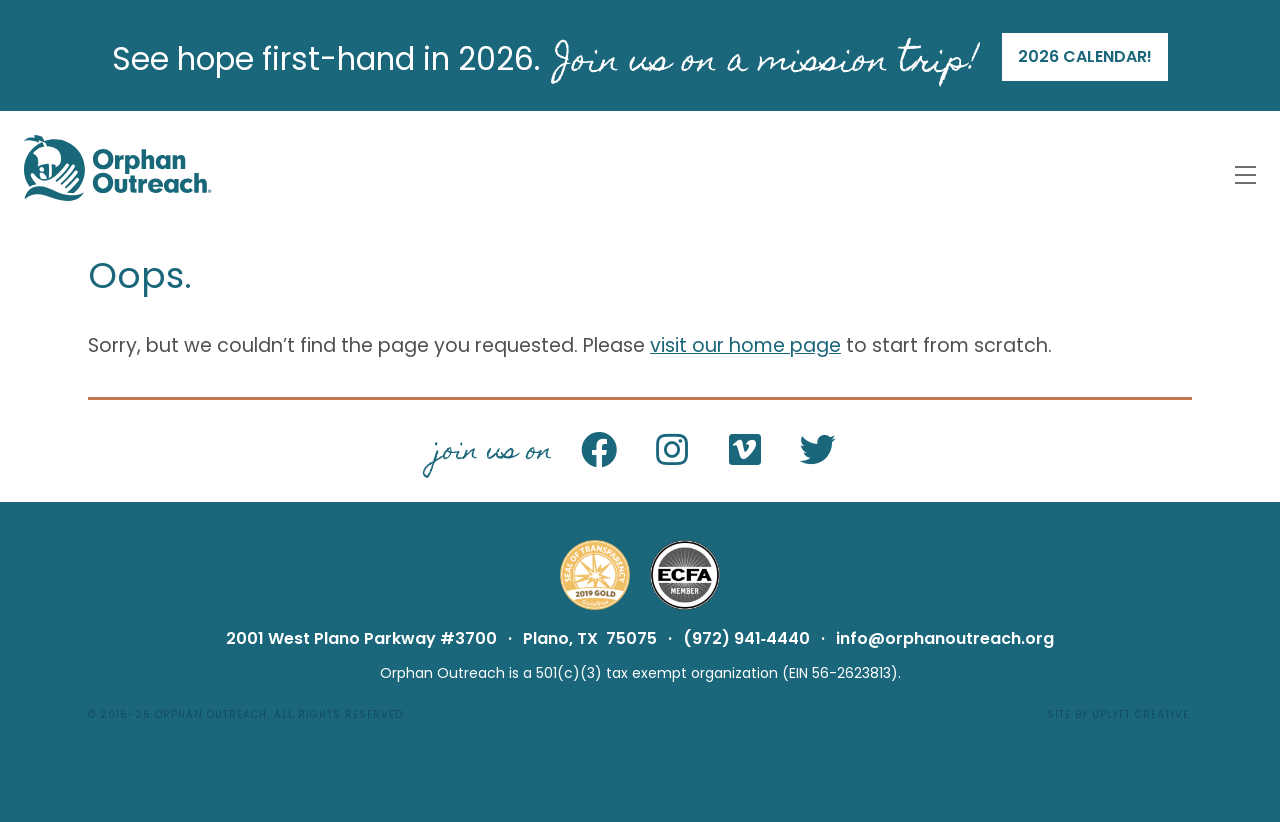 Image resolution: width=1280 pixels, height=822 pixels. What do you see at coordinates (211, 714) in the screenshot?
I see `Orphan Outreach` at bounding box center [211, 714].